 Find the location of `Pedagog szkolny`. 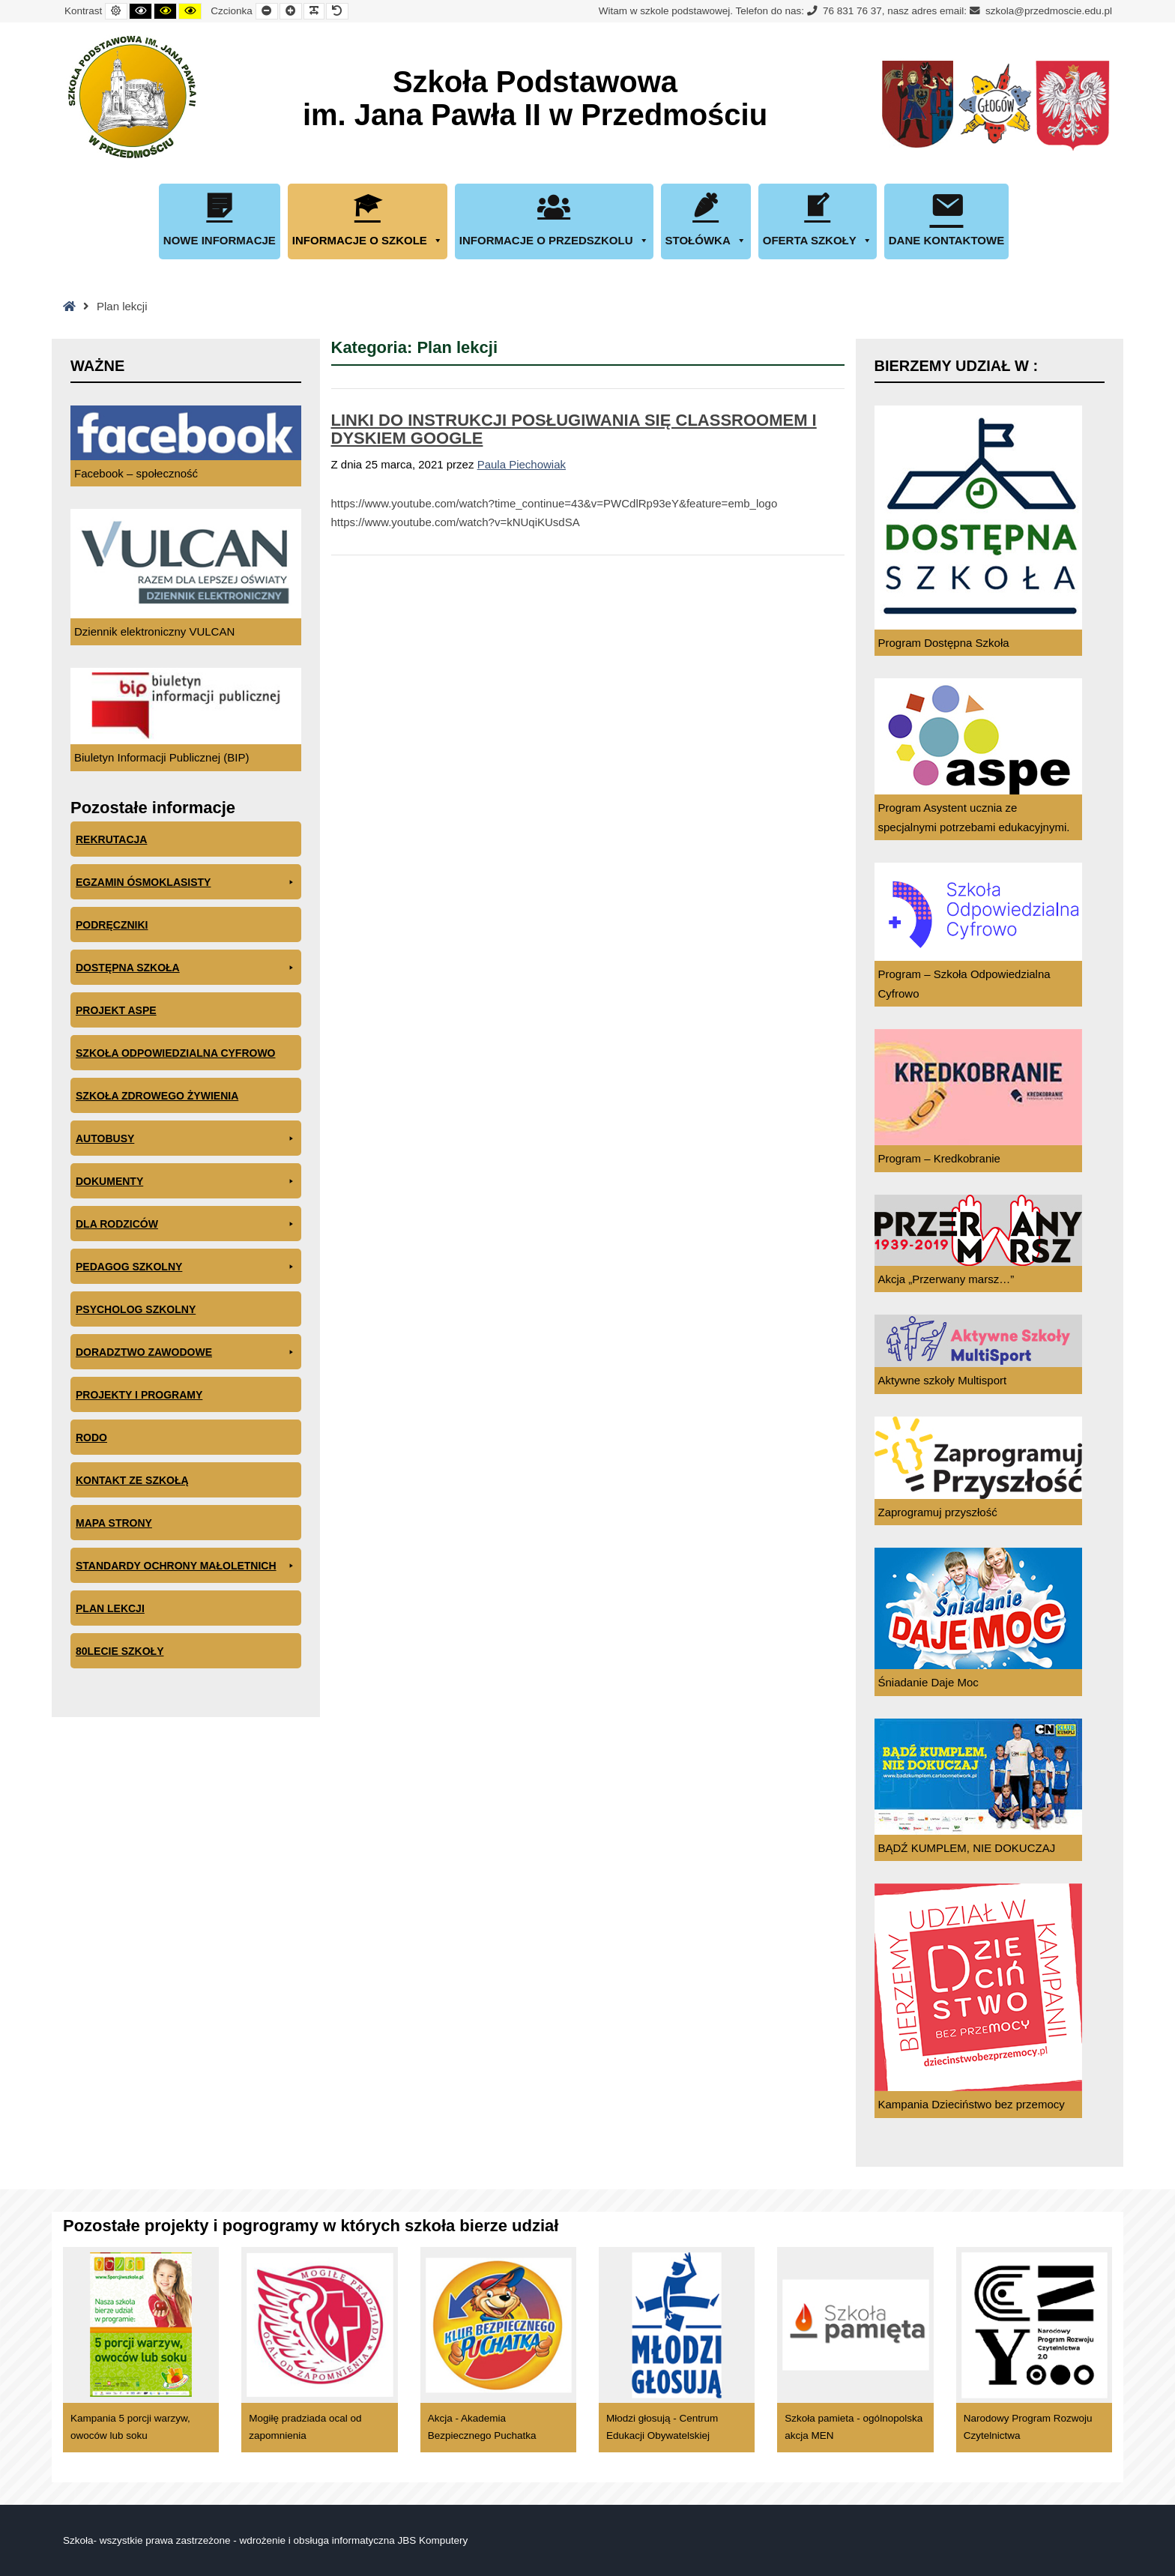

Pedagog szkolny is located at coordinates (186, 1267).